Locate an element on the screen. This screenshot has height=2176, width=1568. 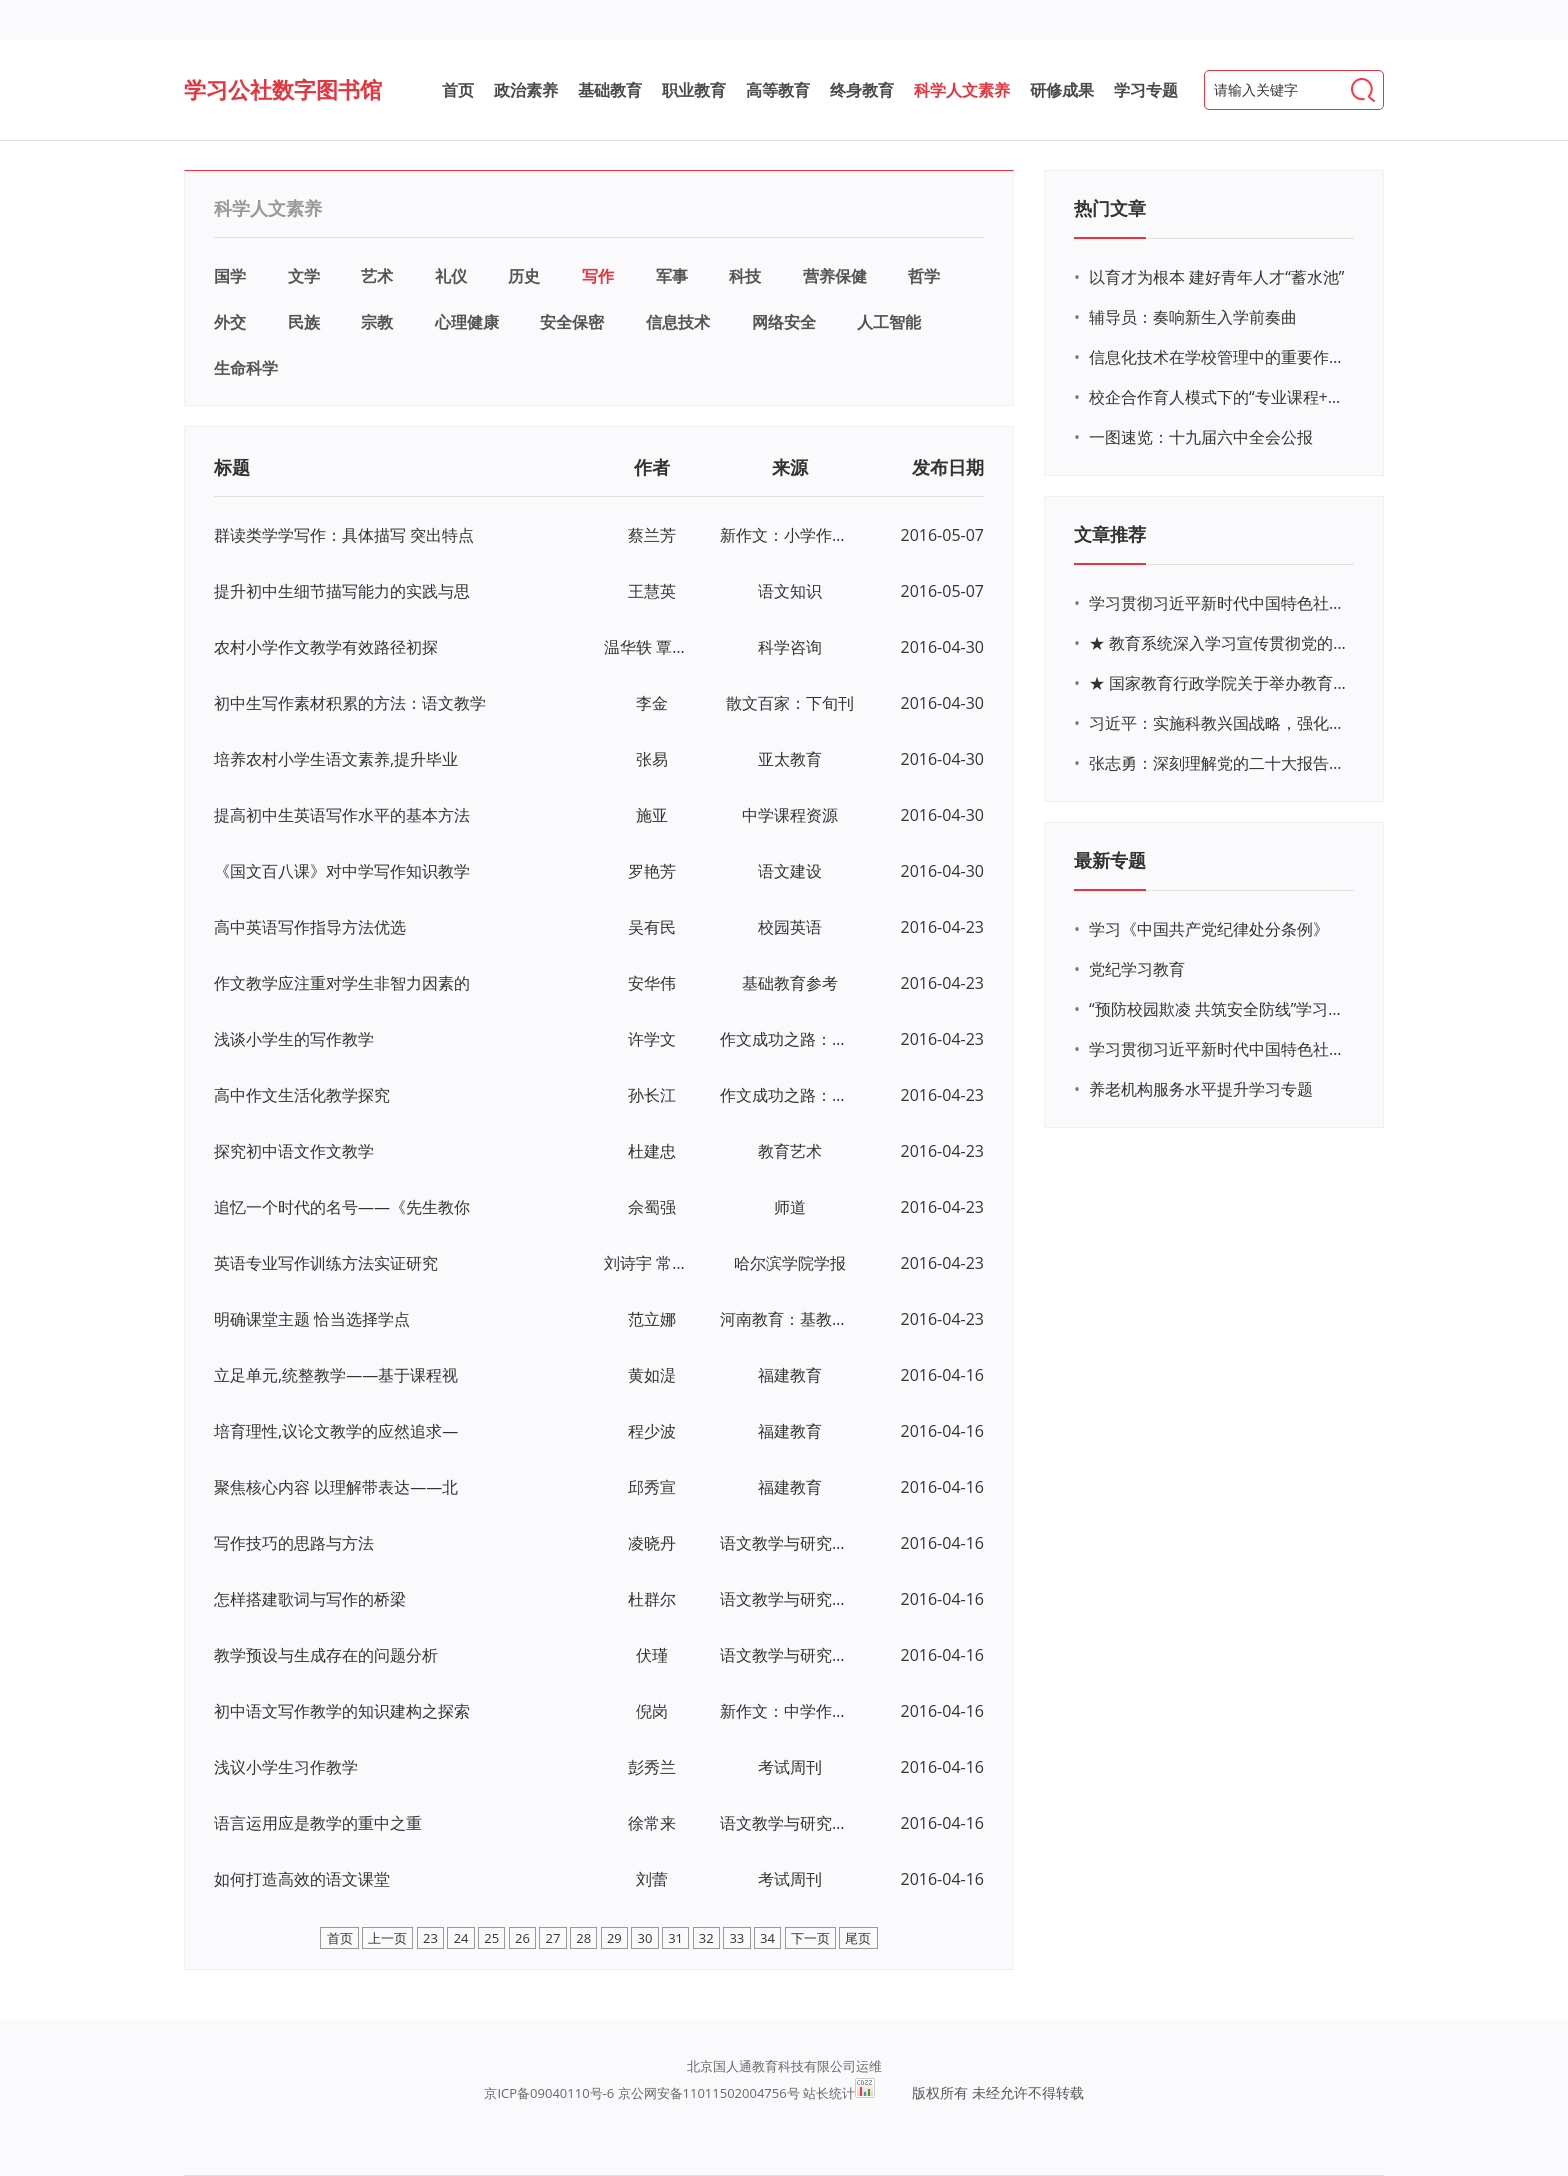
★ 国家教育行政学院关于举办教育系统深入学习宣传贯彻党的二十大精神专题网络培训的通知 is located at coordinates (1219, 683).